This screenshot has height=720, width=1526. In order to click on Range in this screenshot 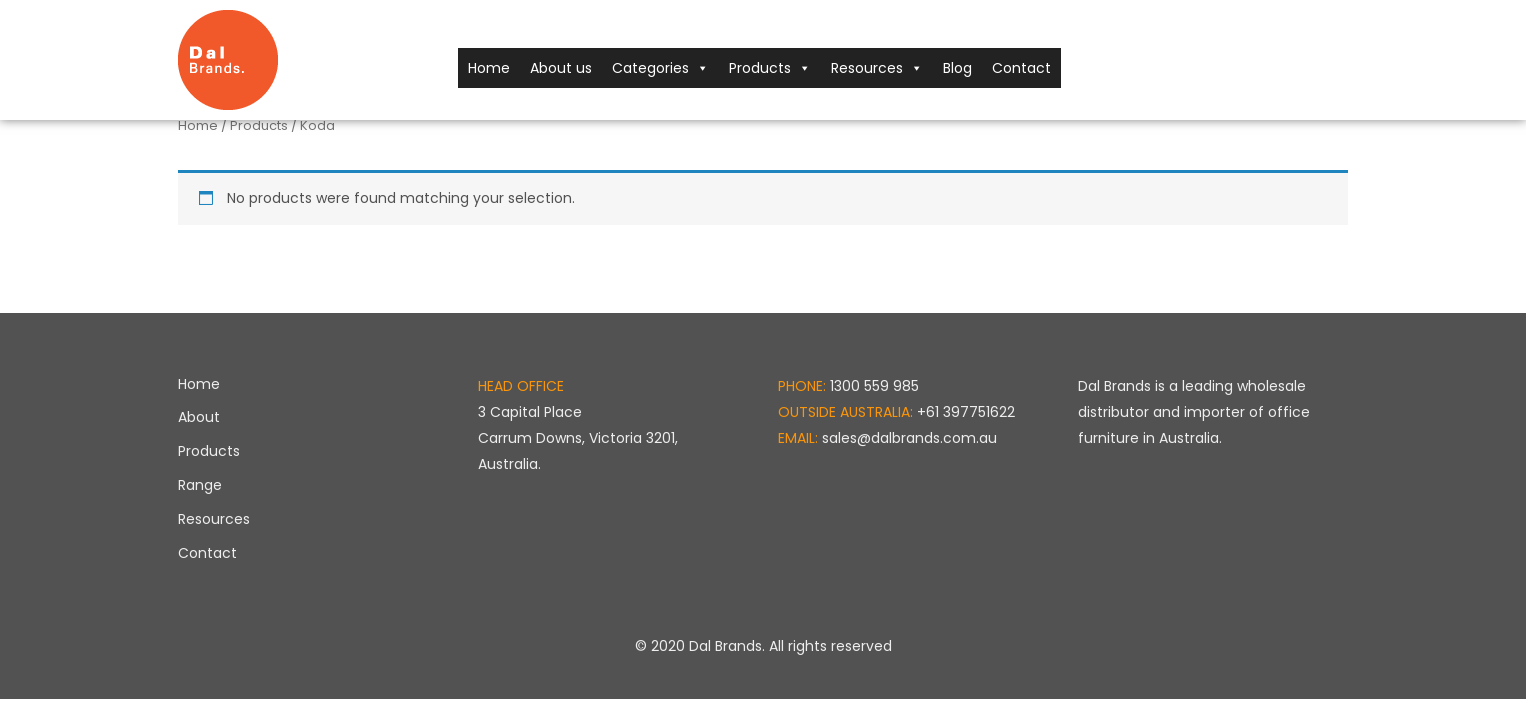, I will do `click(200, 485)`.